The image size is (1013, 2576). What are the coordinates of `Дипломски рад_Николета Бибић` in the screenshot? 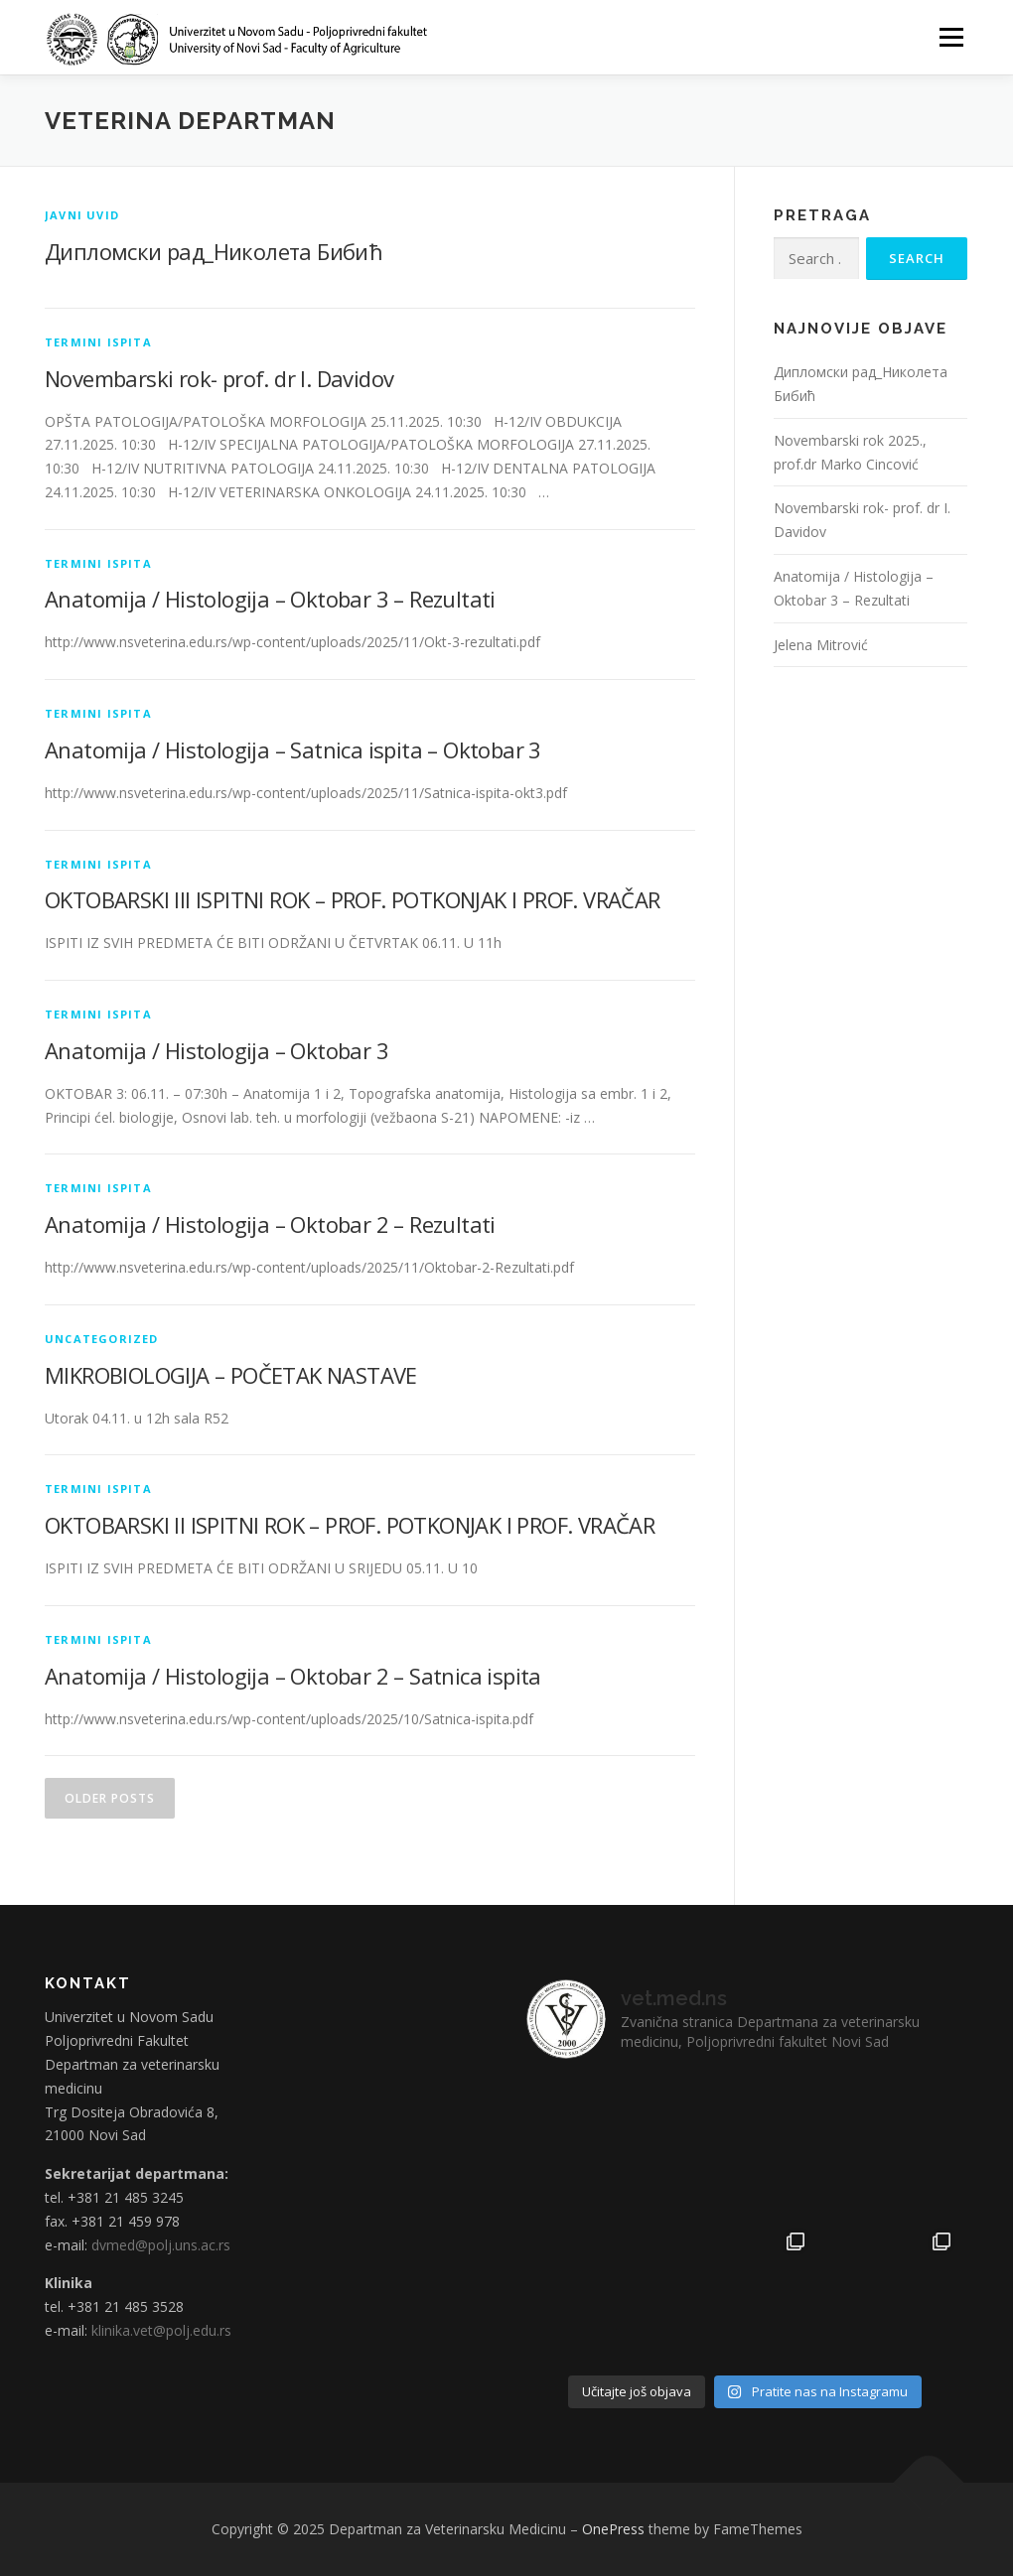 It's located at (213, 251).